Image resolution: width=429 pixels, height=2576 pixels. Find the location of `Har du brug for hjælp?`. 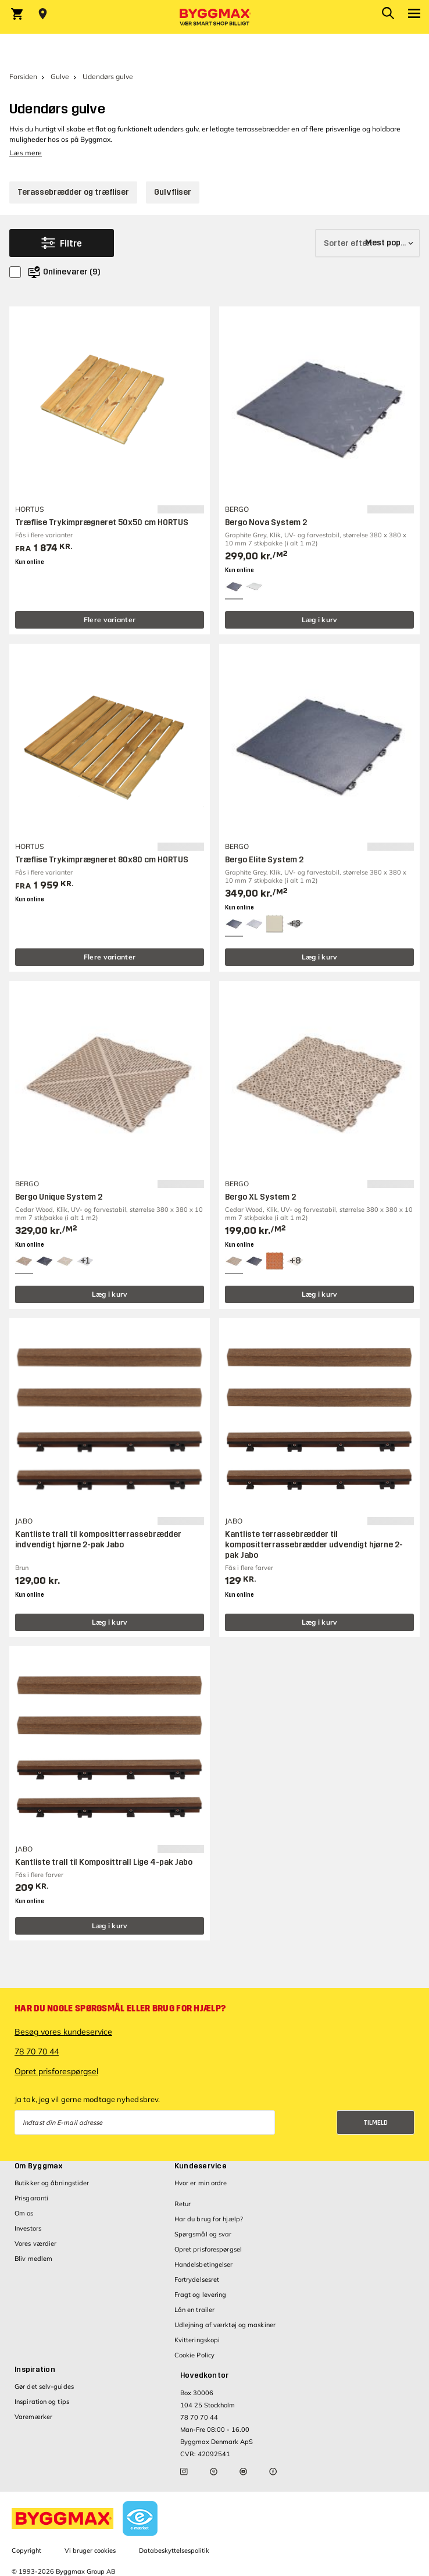

Har du brug for hjælp? is located at coordinates (208, 2219).